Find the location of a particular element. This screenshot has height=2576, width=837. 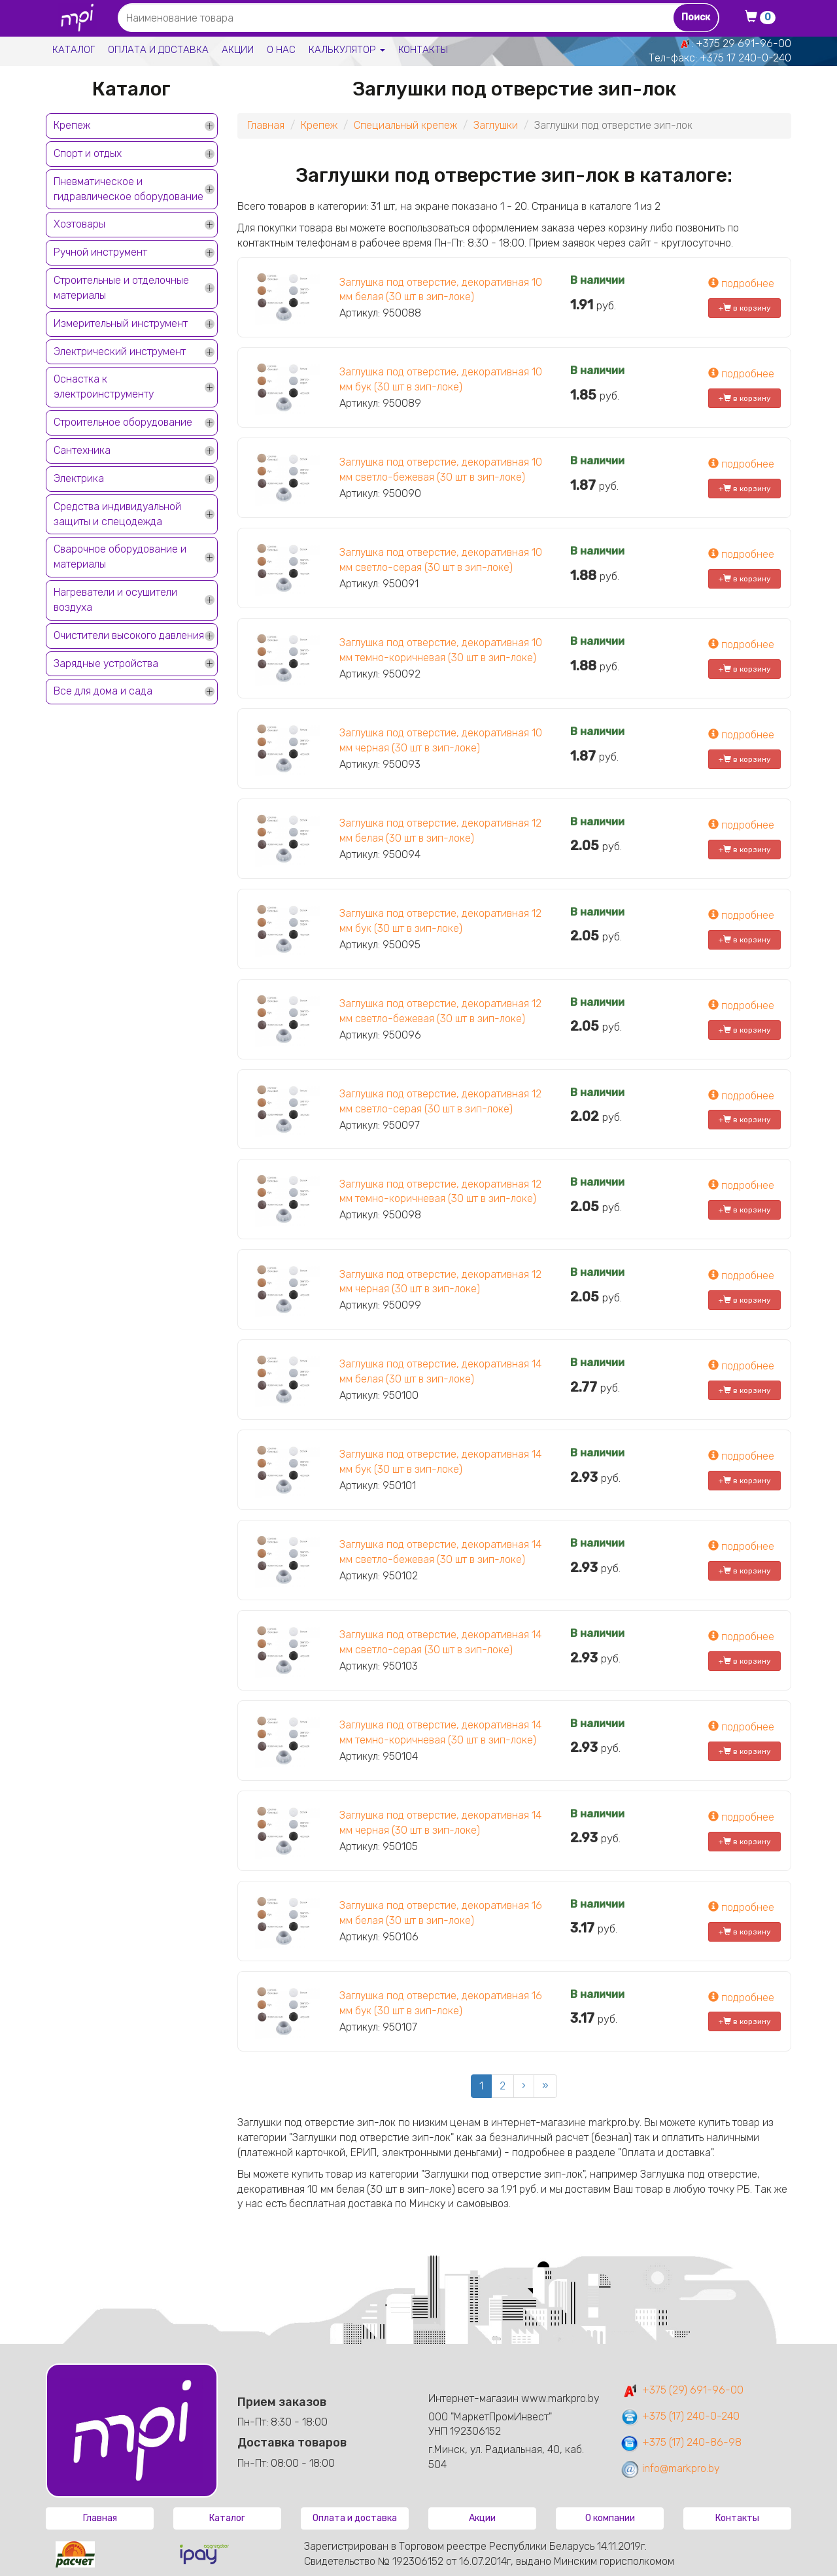

Заглушка под отверстие, декоративная 12 мм бук (30 шт в зип-локе) is located at coordinates (440, 921).